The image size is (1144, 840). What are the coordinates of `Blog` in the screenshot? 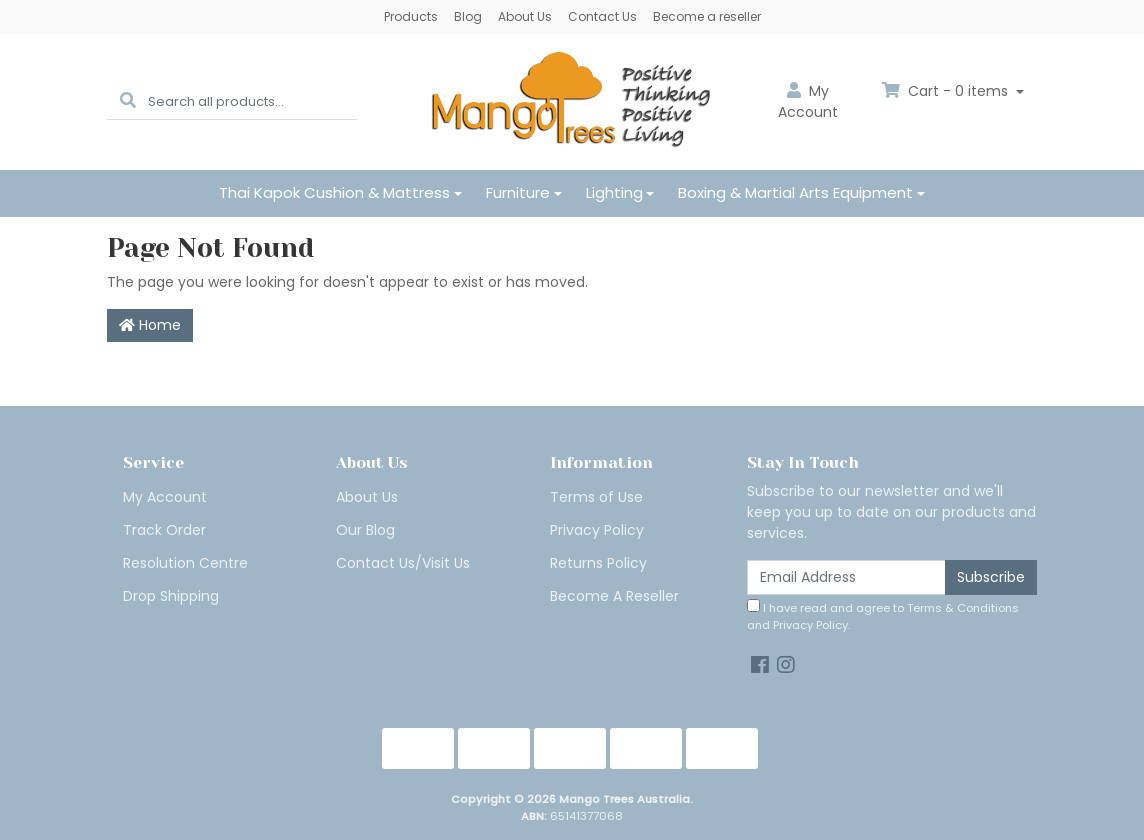 It's located at (468, 16).